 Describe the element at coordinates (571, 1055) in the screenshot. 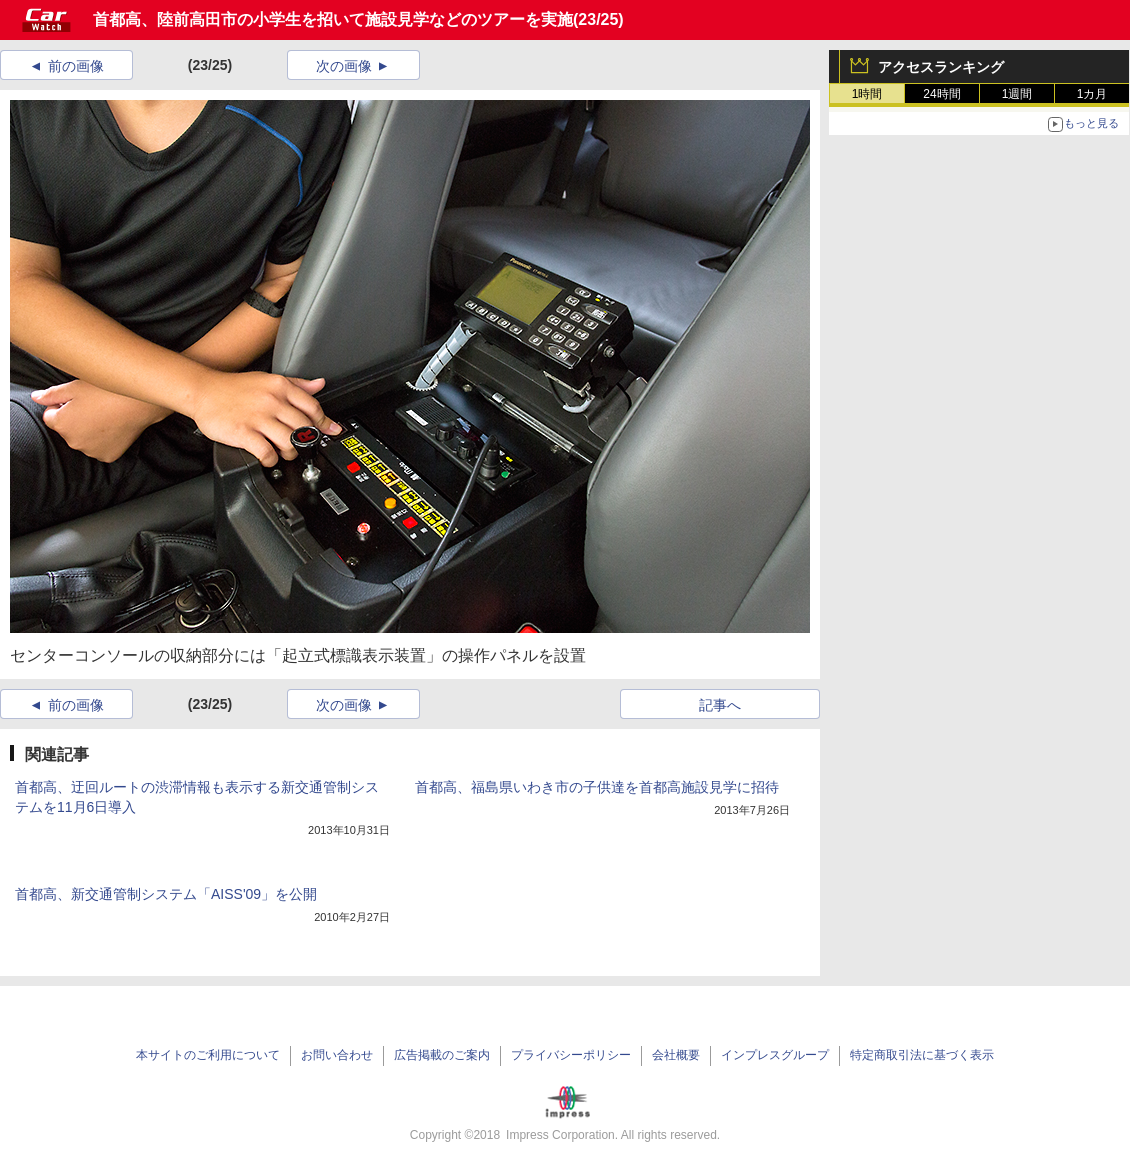

I see `プライバシーポリシー` at that location.